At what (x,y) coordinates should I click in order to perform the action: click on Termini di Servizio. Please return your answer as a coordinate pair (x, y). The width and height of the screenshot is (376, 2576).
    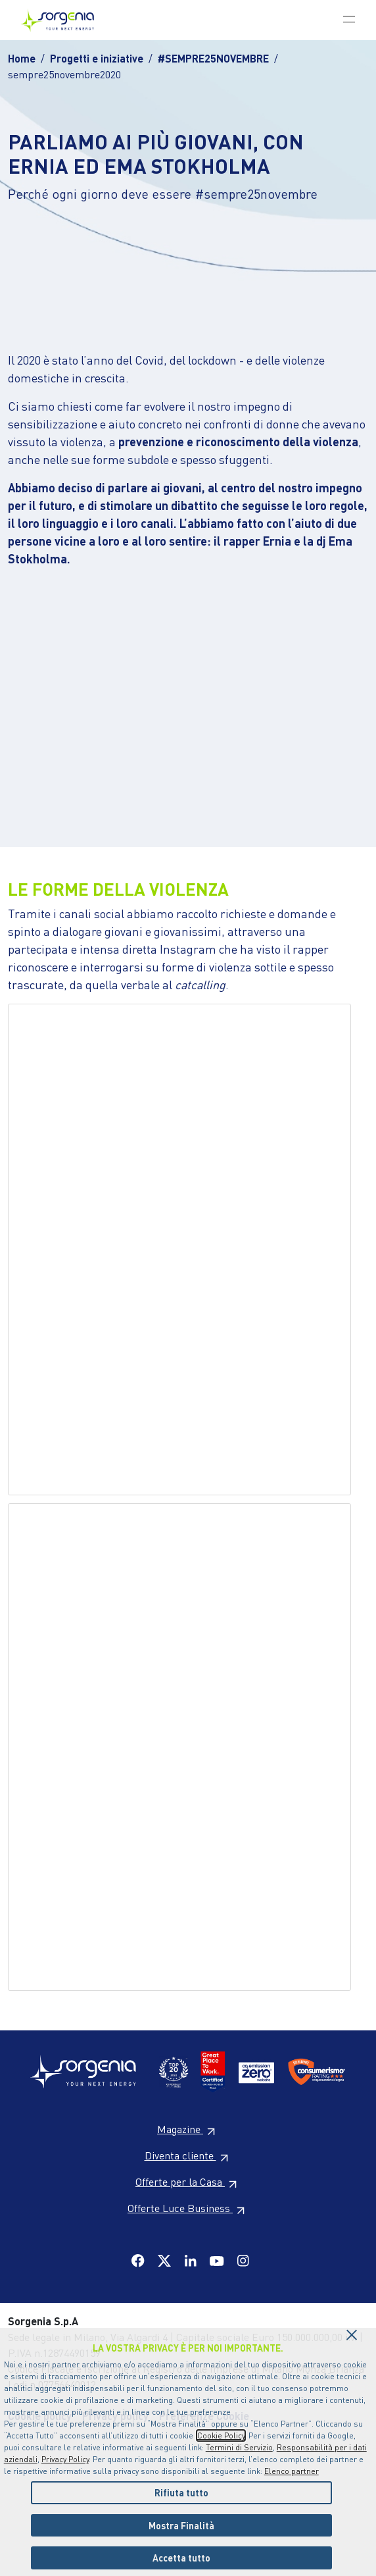
    Looking at the image, I should click on (239, 2447).